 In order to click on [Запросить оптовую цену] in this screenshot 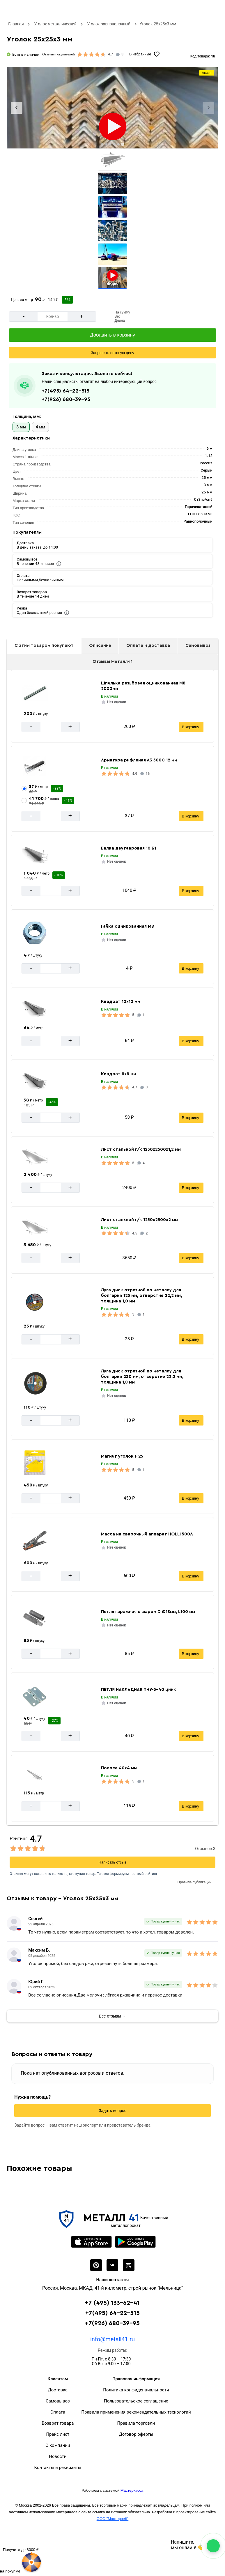, I will do `click(112, 352)`.